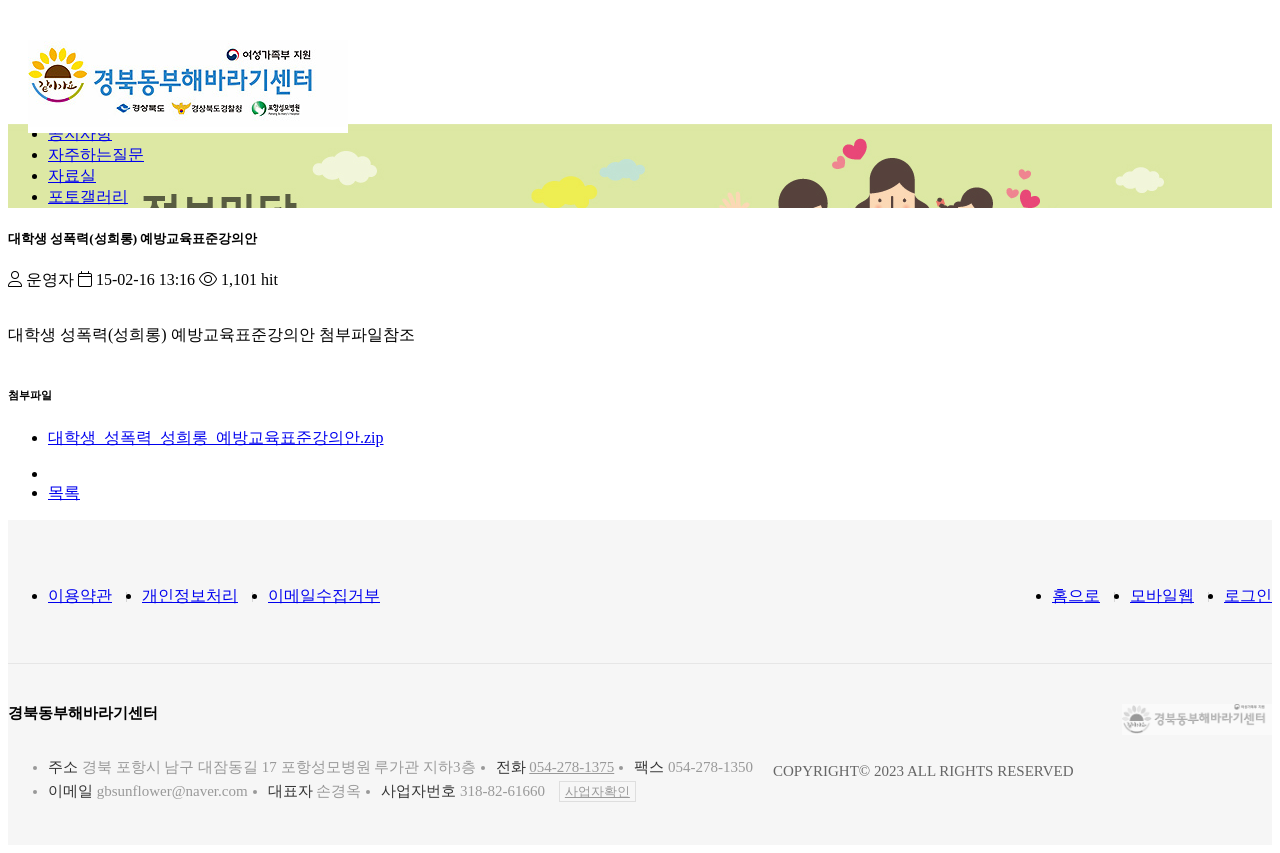  What do you see at coordinates (190, 595) in the screenshot?
I see `개인정보처리` at bounding box center [190, 595].